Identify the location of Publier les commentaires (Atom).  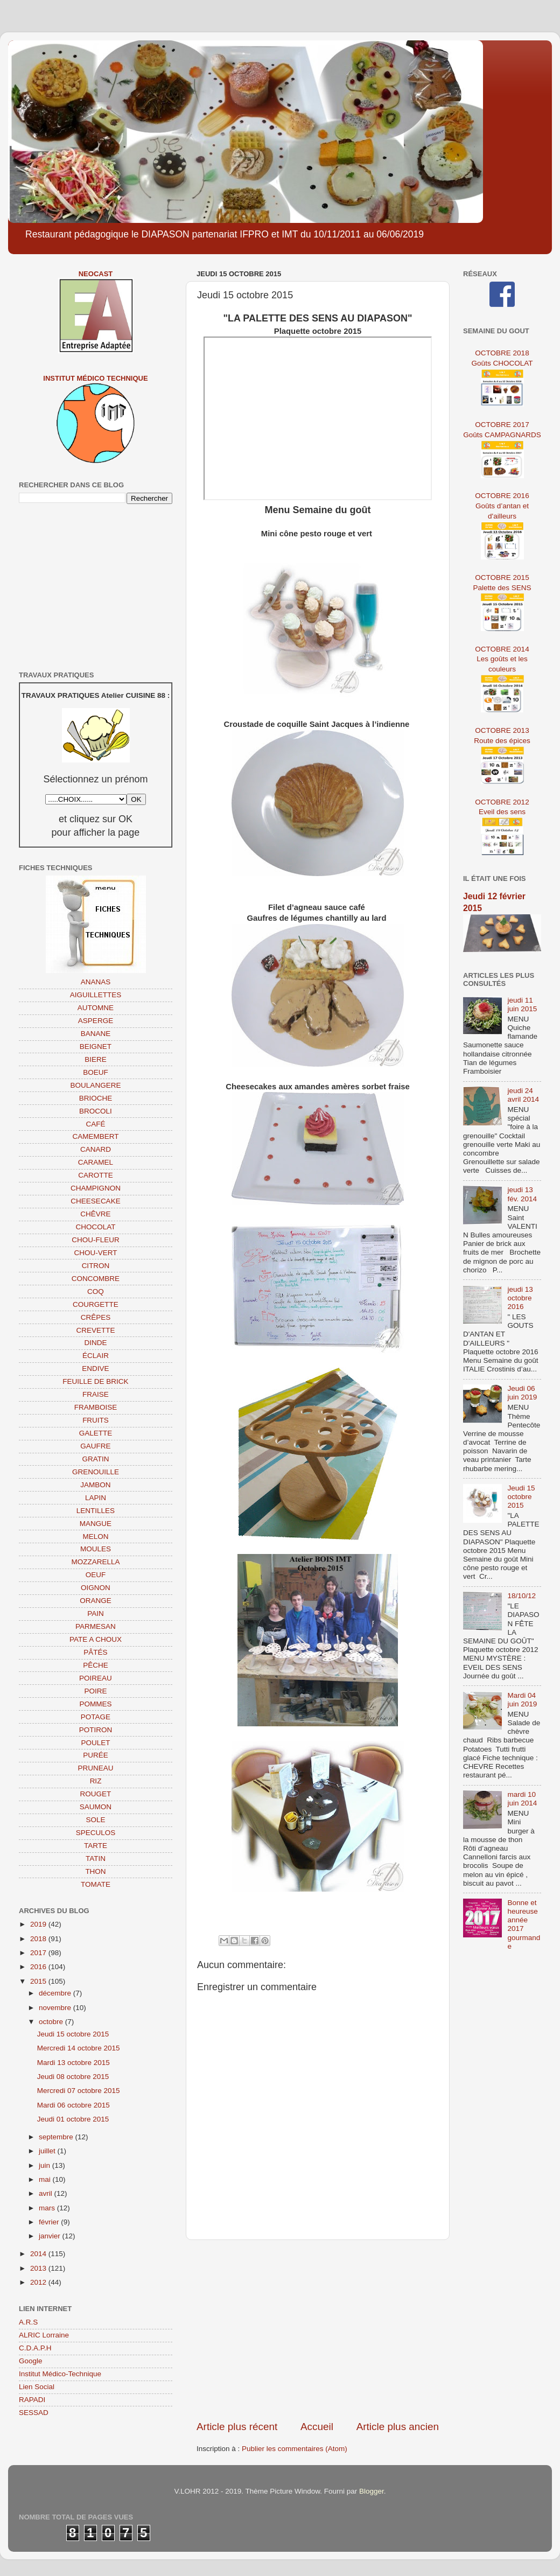
(294, 2449).